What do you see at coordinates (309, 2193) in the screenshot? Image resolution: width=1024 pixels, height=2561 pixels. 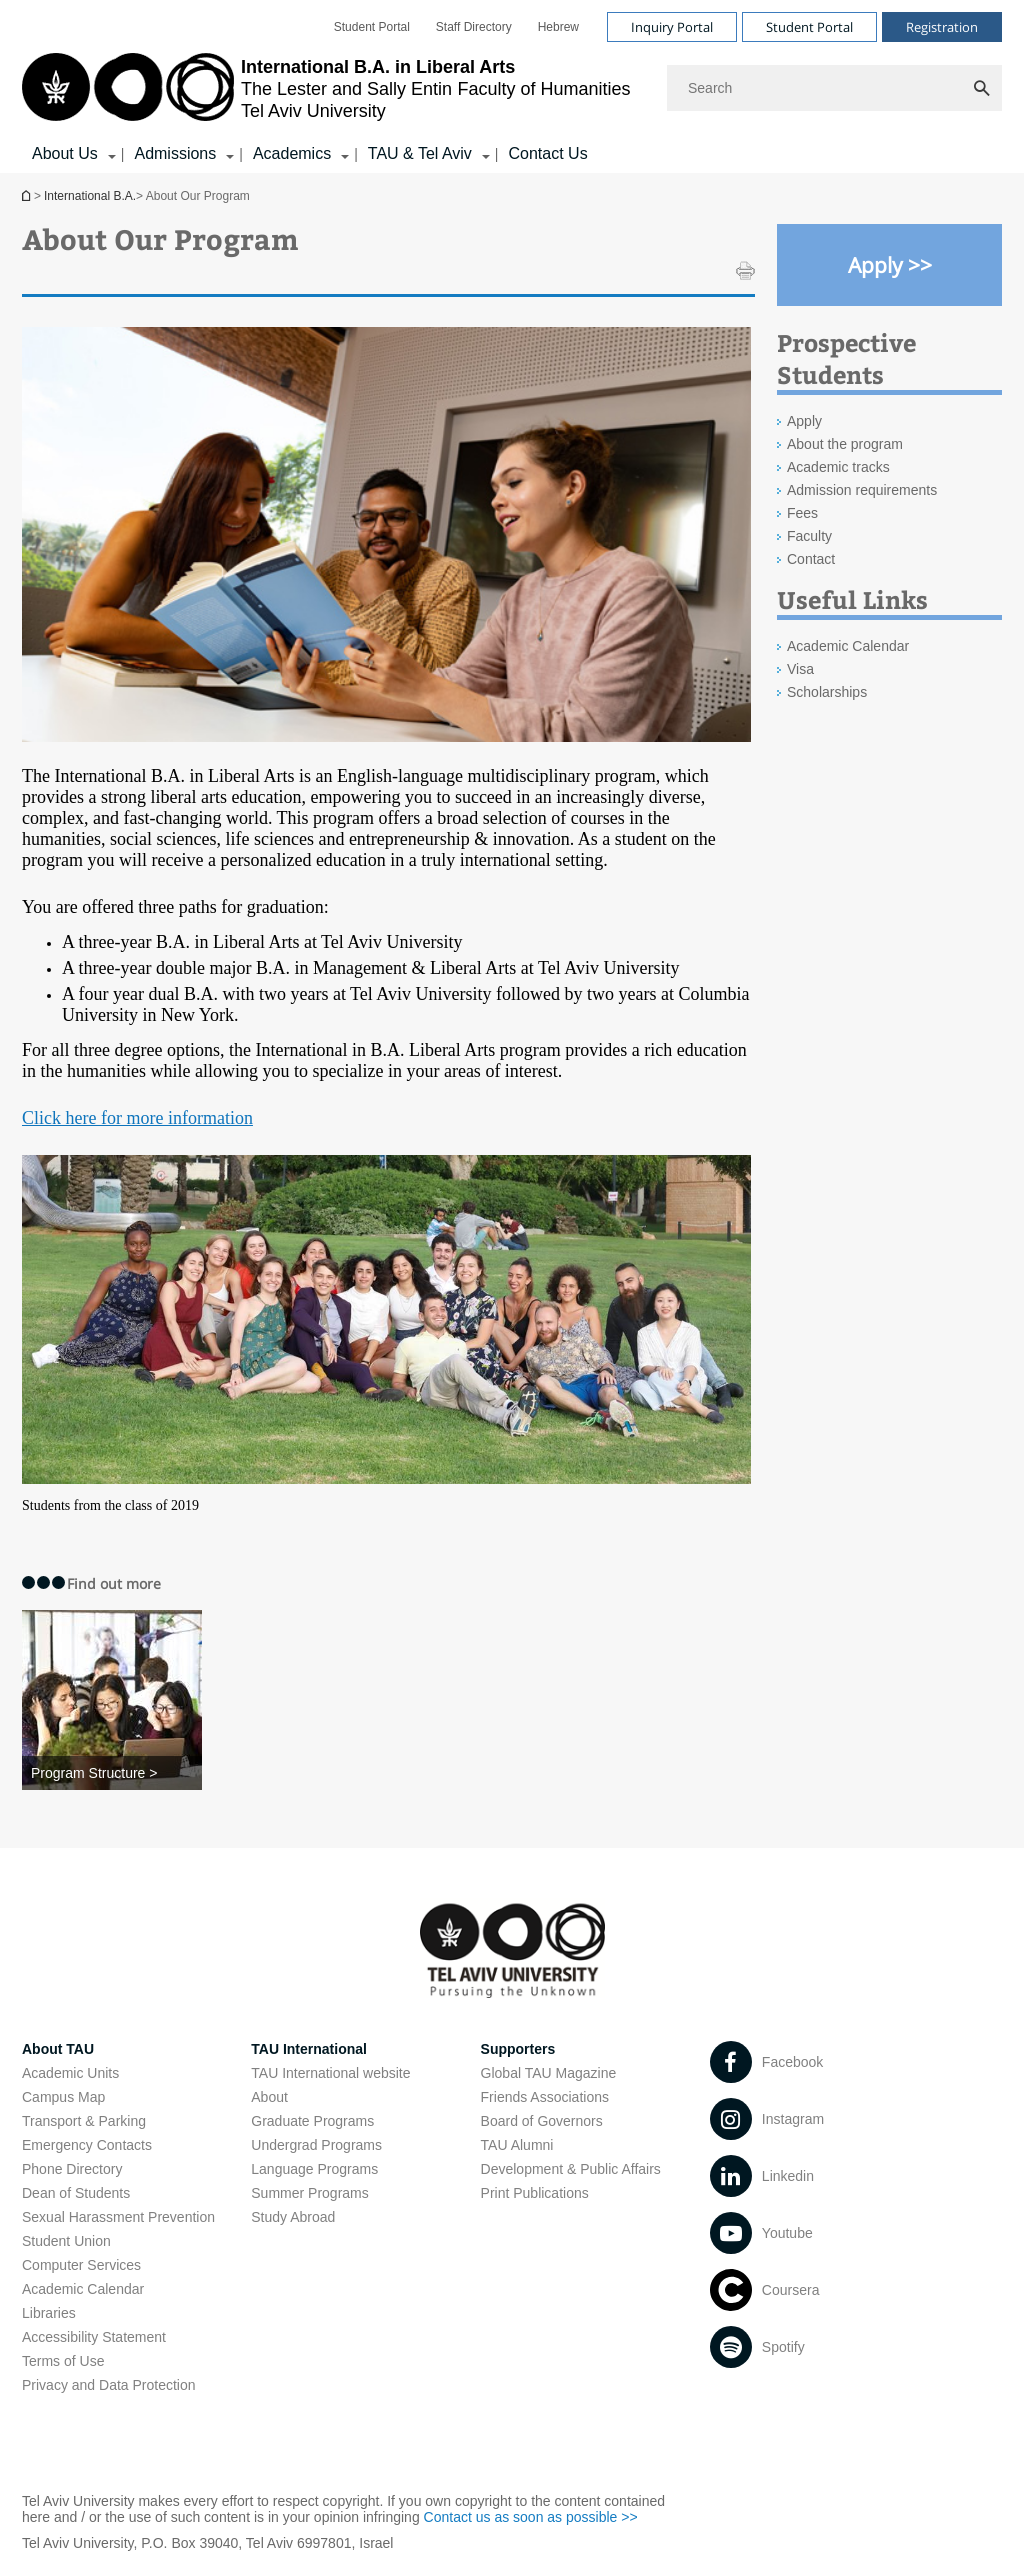 I see `Summer Programs` at bounding box center [309, 2193].